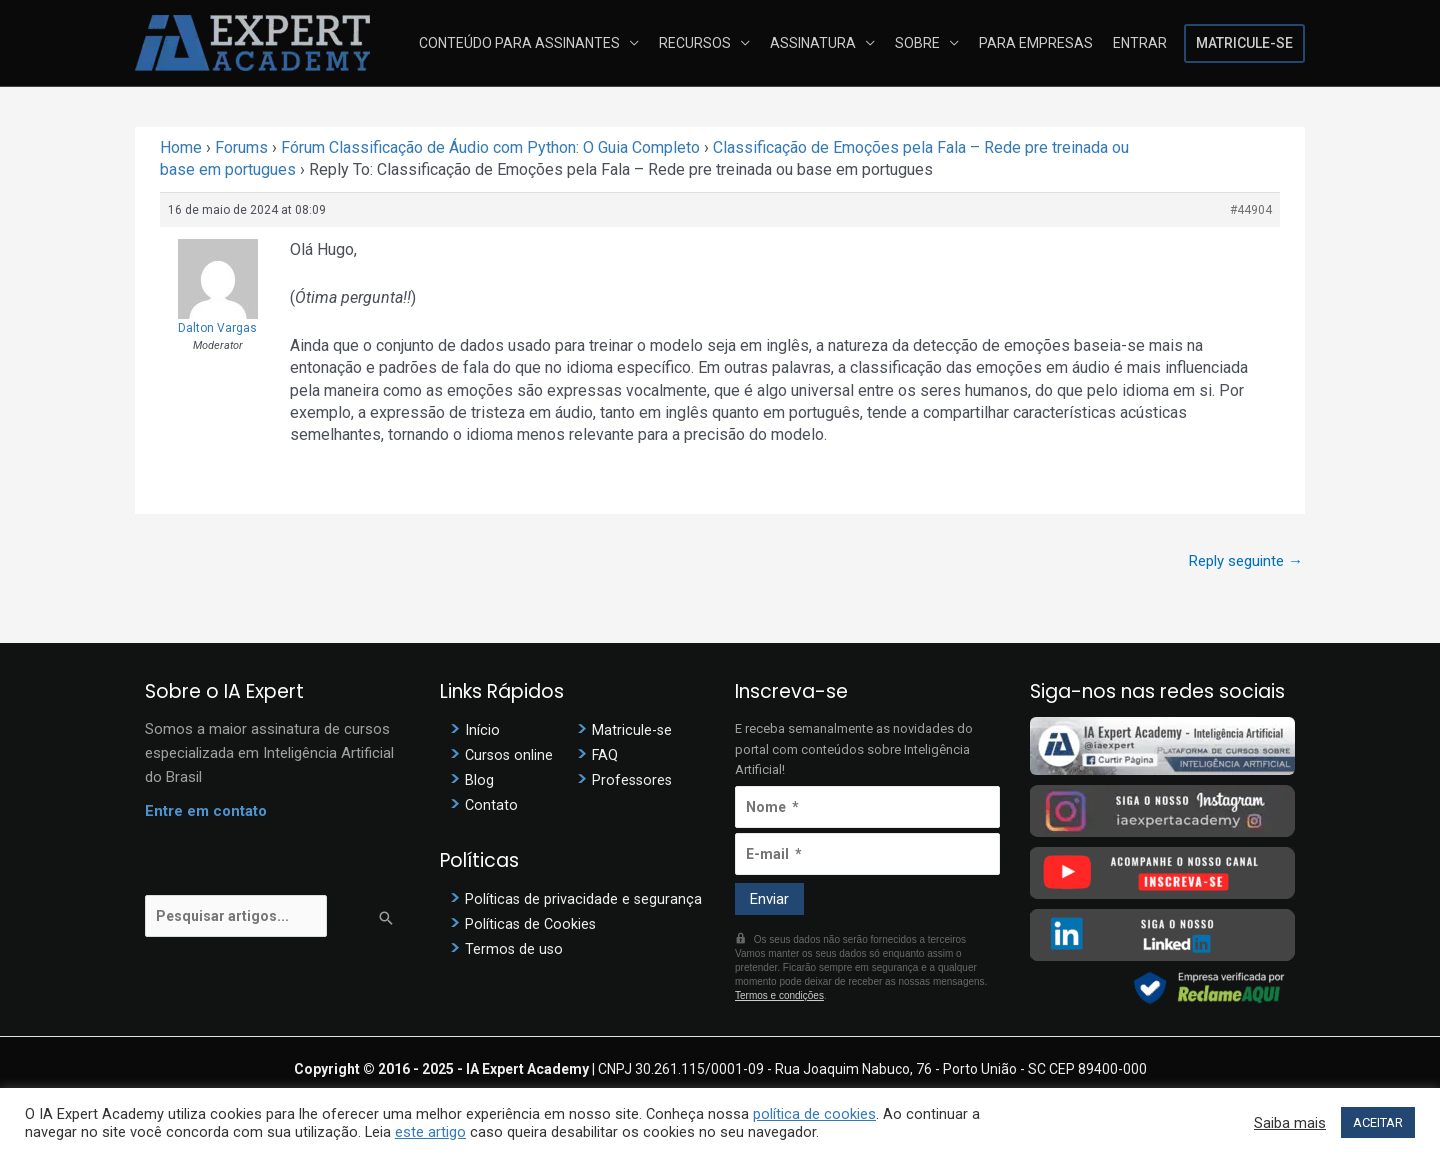  What do you see at coordinates (482, 730) in the screenshot?
I see `Início` at bounding box center [482, 730].